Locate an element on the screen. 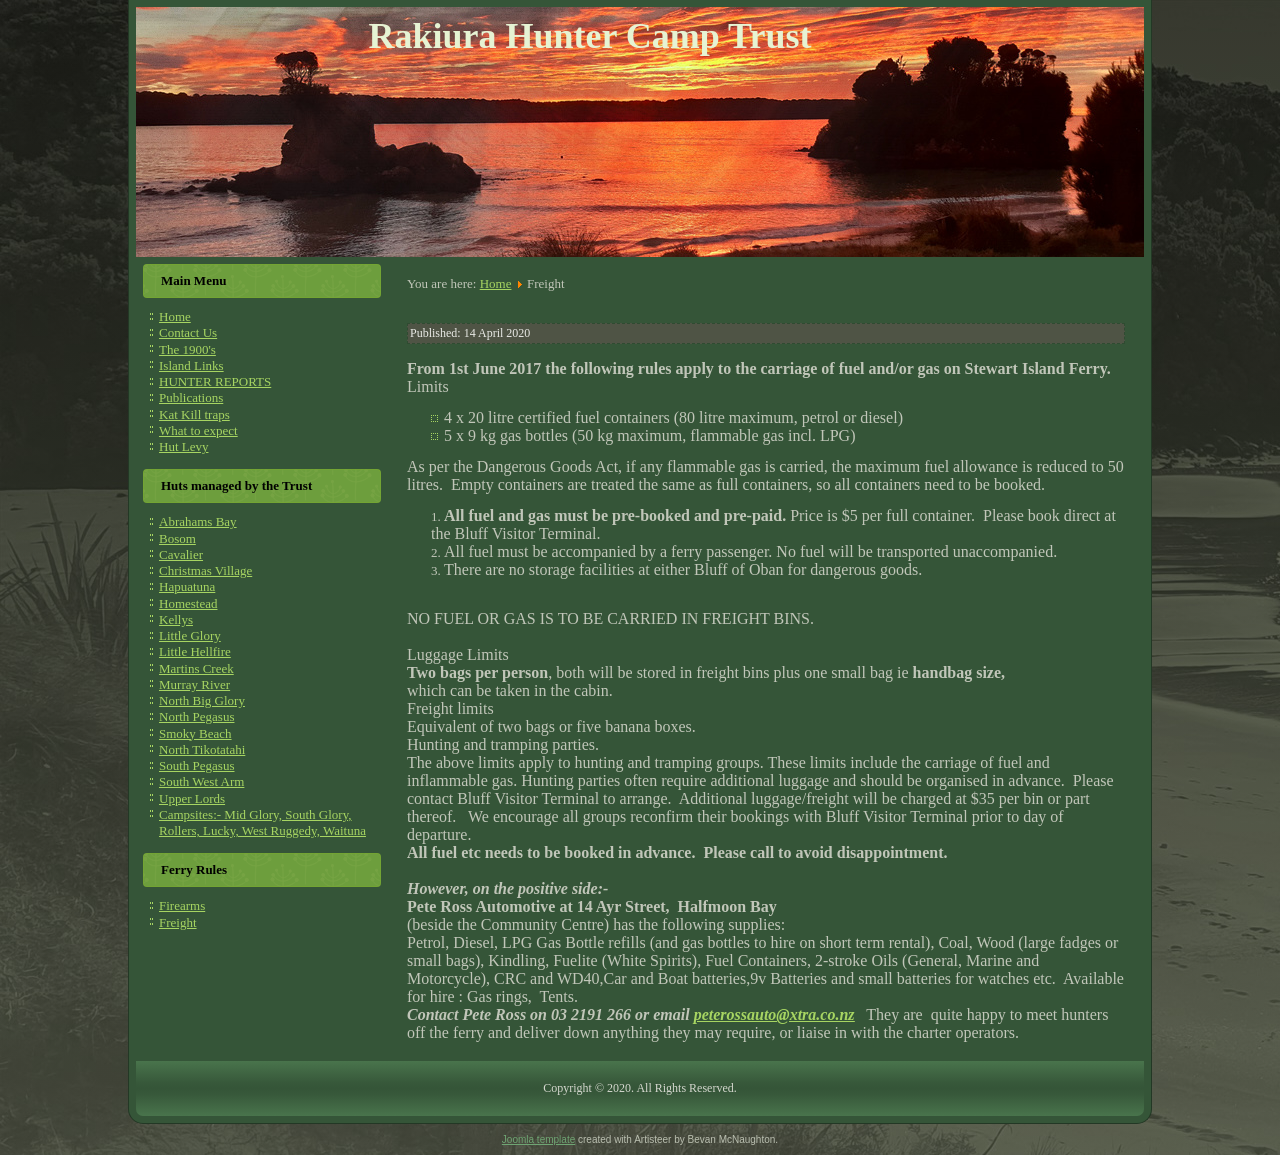 This screenshot has height=1155, width=1280. Christmas Village is located at coordinates (205, 570).